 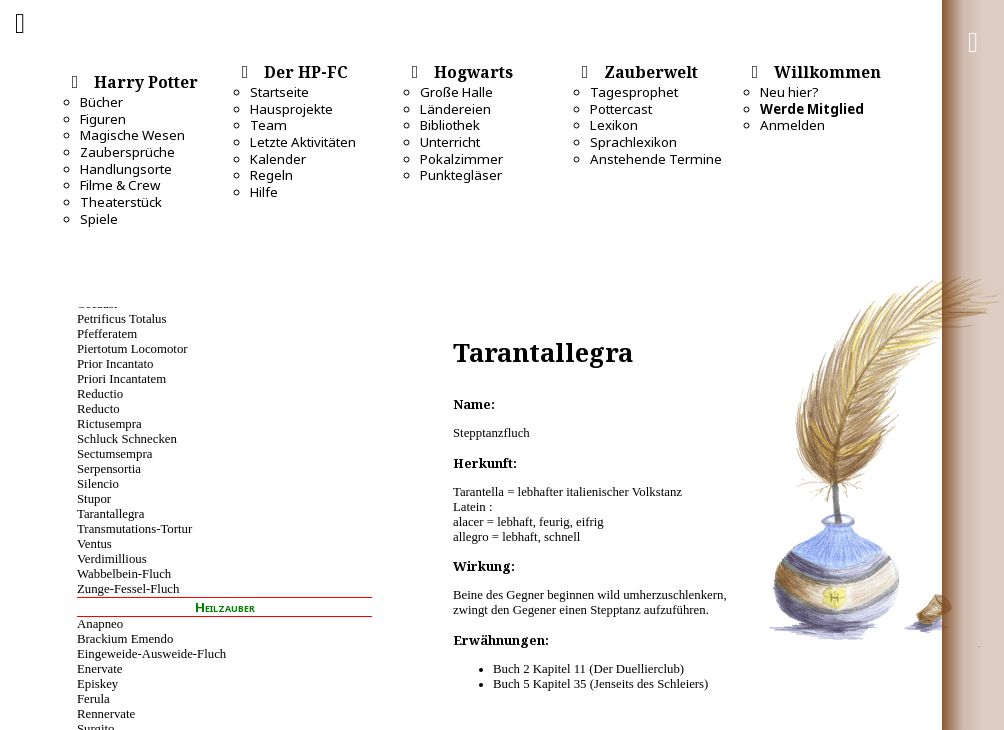 What do you see at coordinates (303, 142) in the screenshot?
I see `Letzte Aktivitäten` at bounding box center [303, 142].